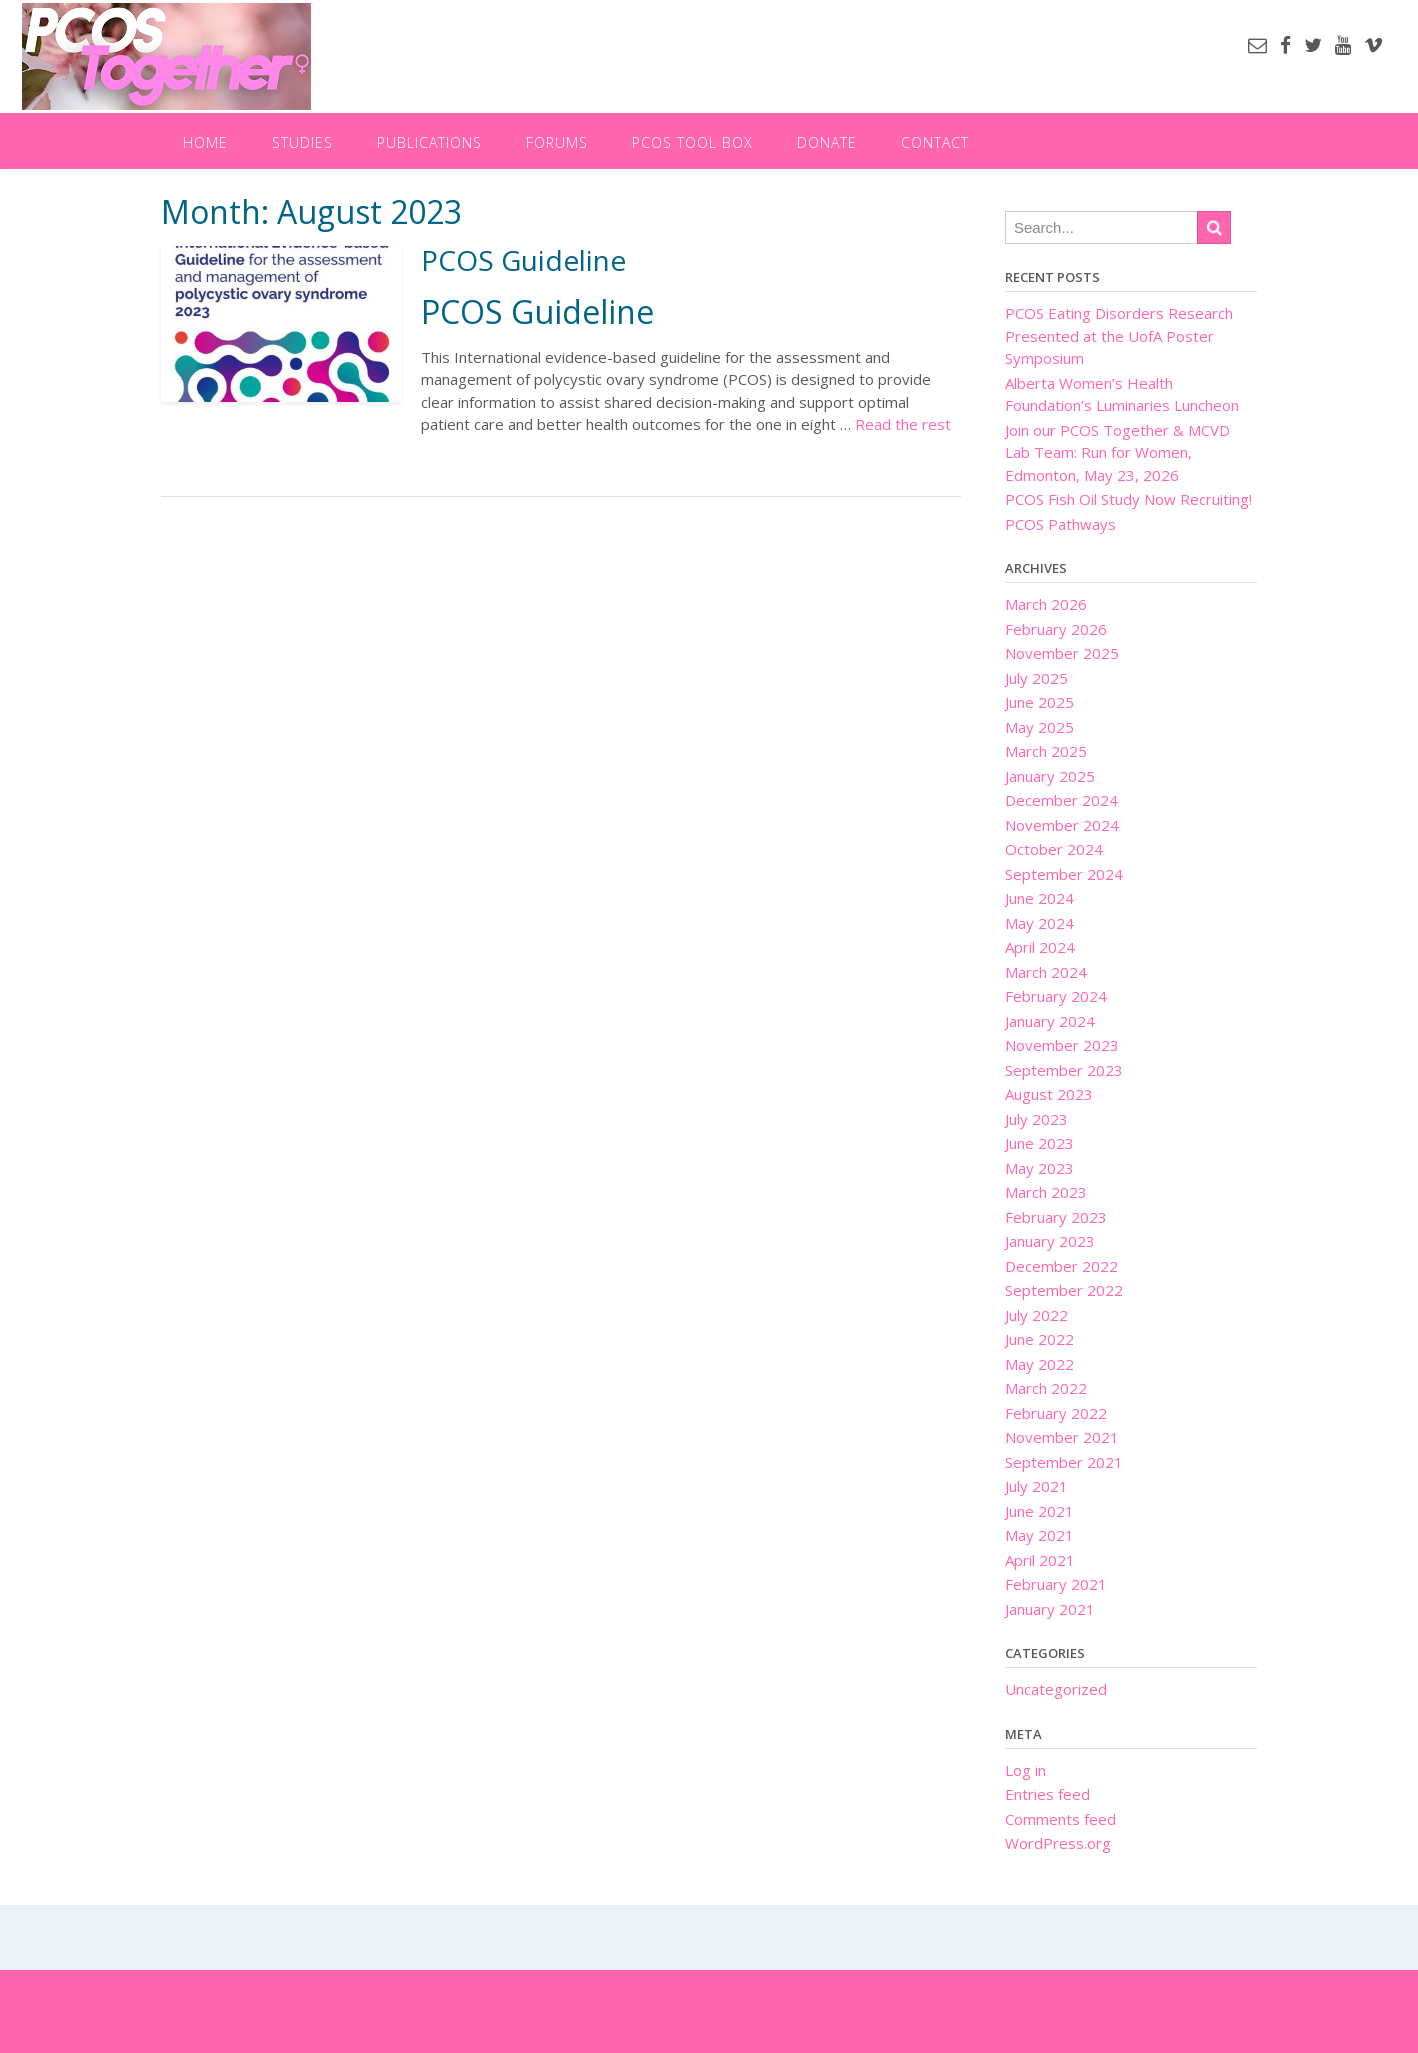 This screenshot has height=2053, width=1418. I want to click on Entries feed, so click(1047, 1794).